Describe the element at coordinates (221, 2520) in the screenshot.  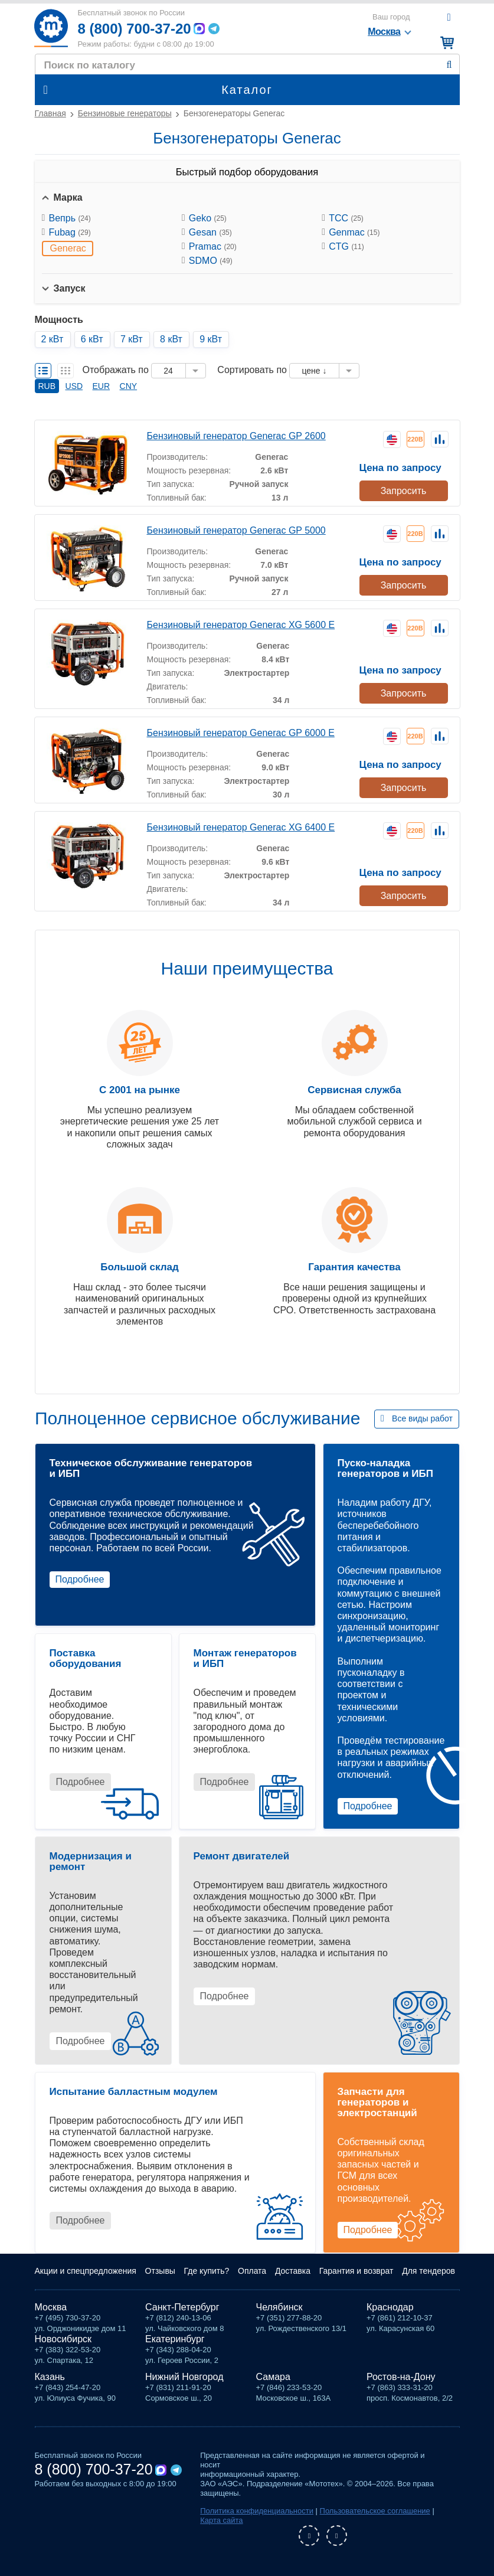
I see `Карта сайта` at that location.